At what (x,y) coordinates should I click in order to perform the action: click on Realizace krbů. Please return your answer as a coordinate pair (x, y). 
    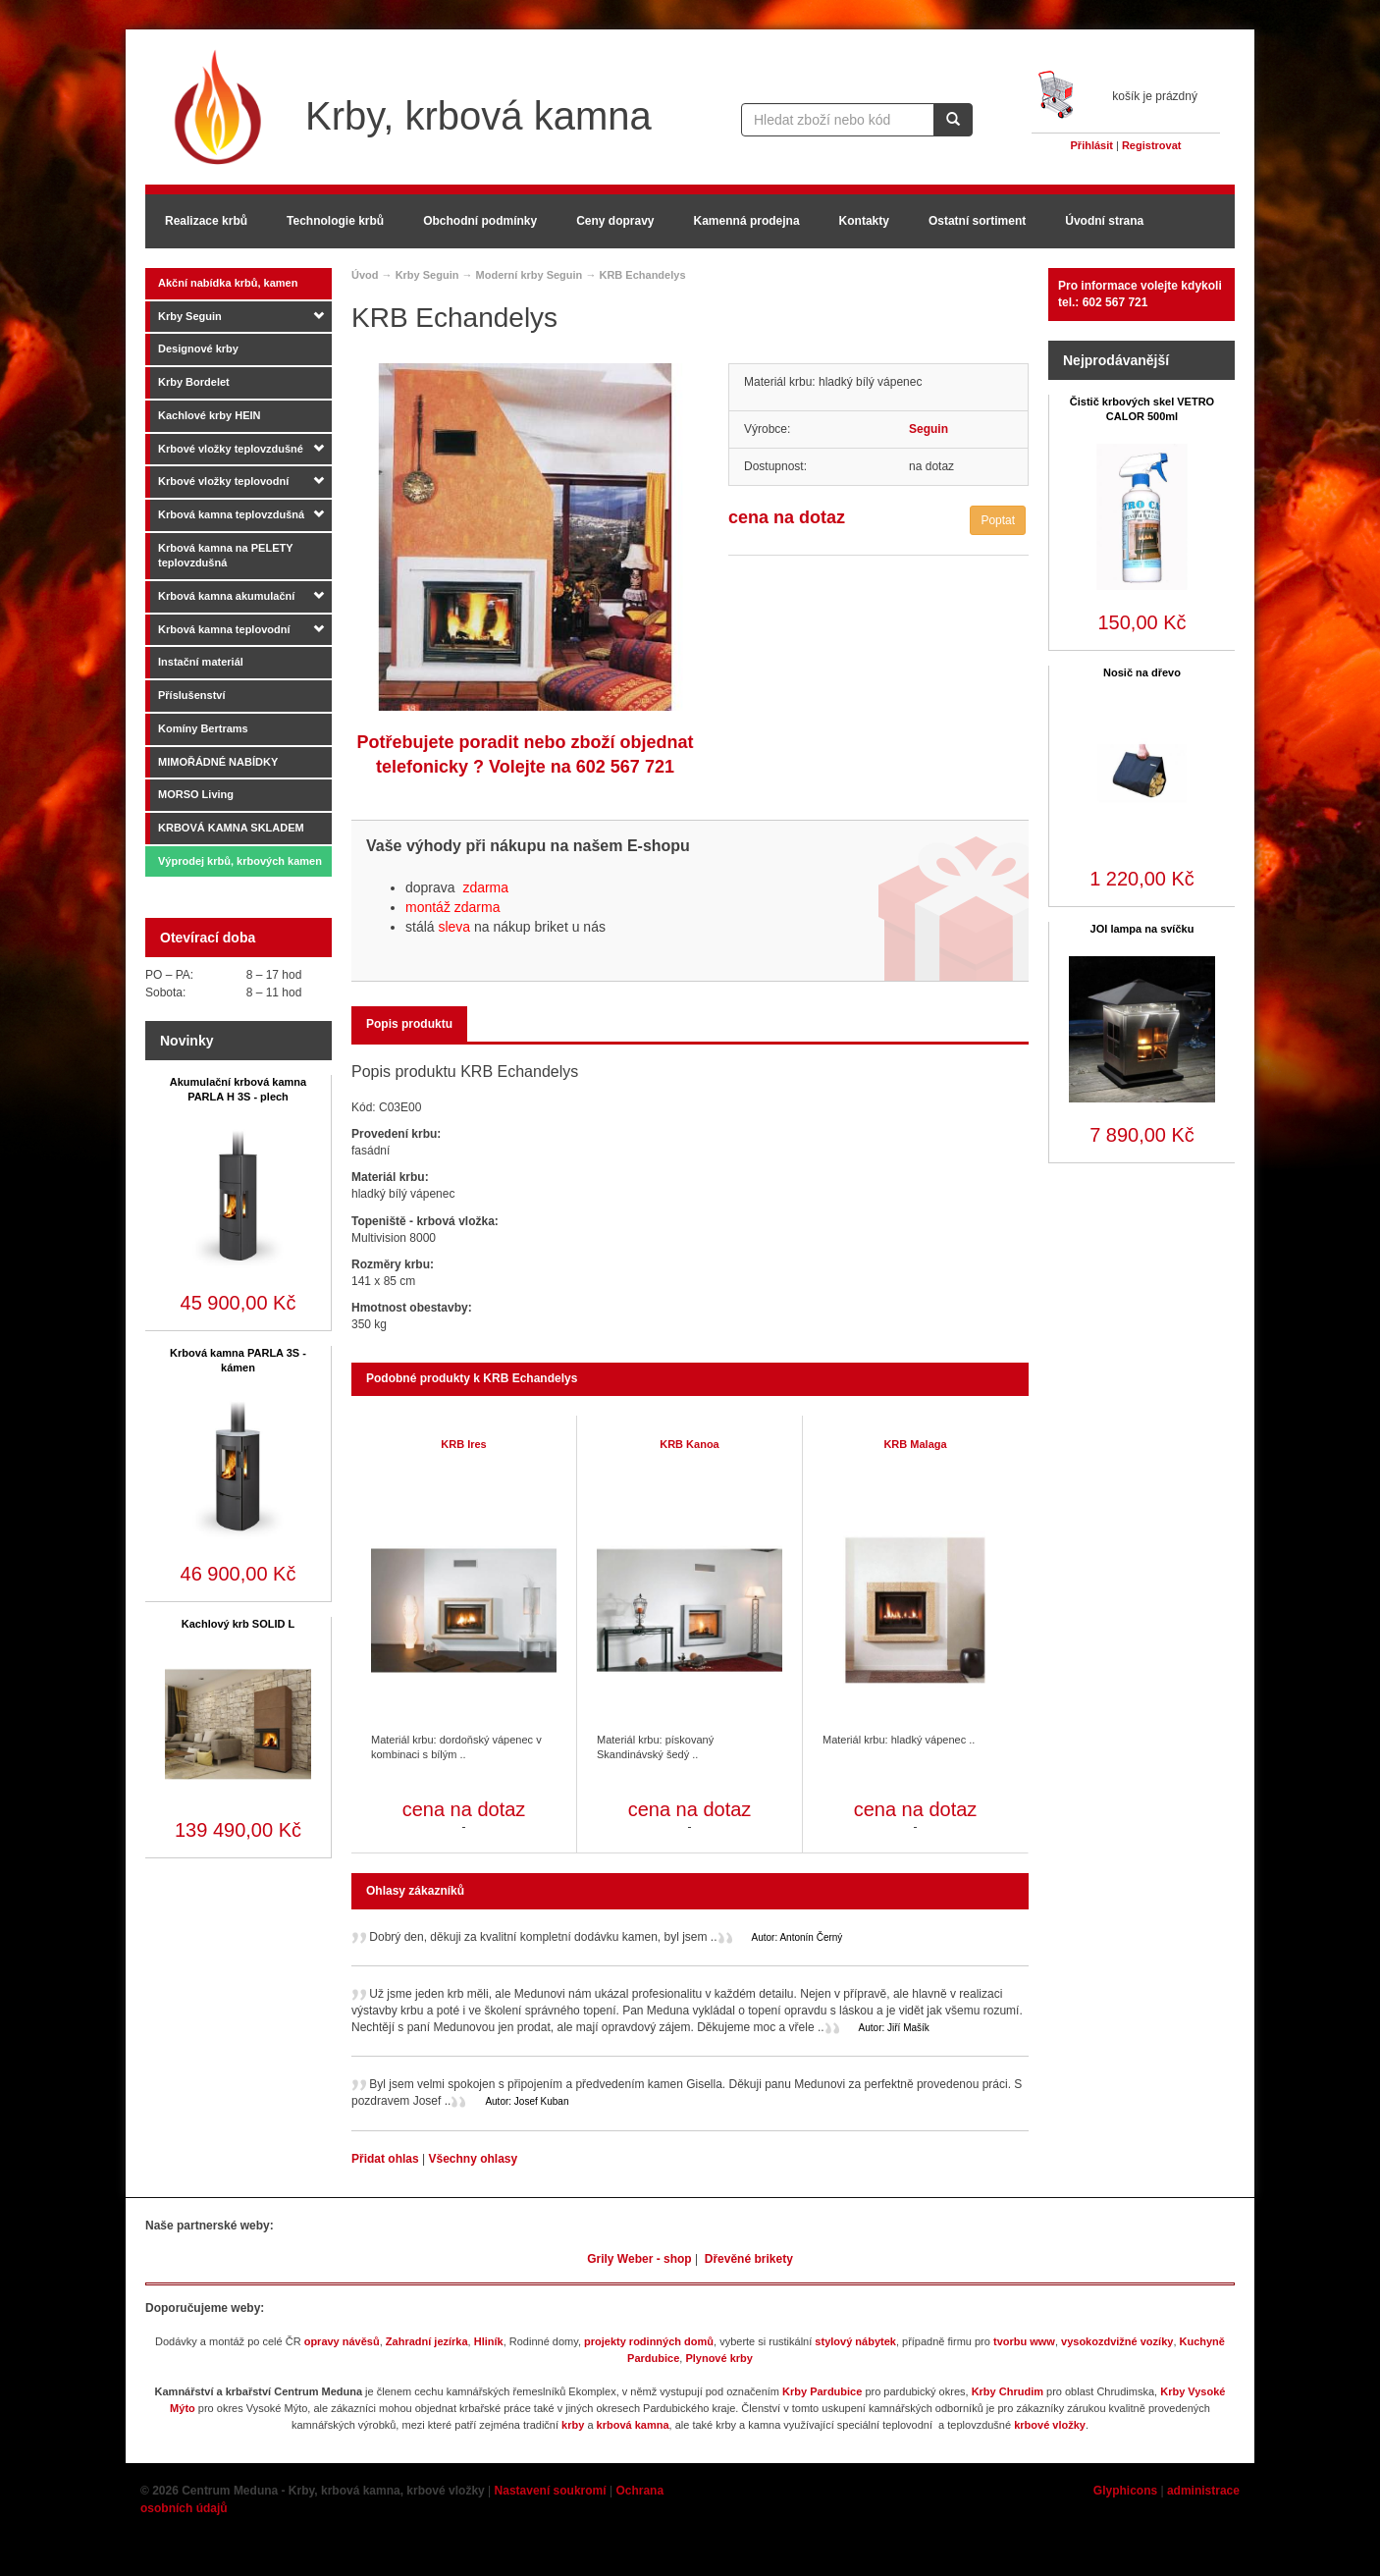
    Looking at the image, I should click on (206, 221).